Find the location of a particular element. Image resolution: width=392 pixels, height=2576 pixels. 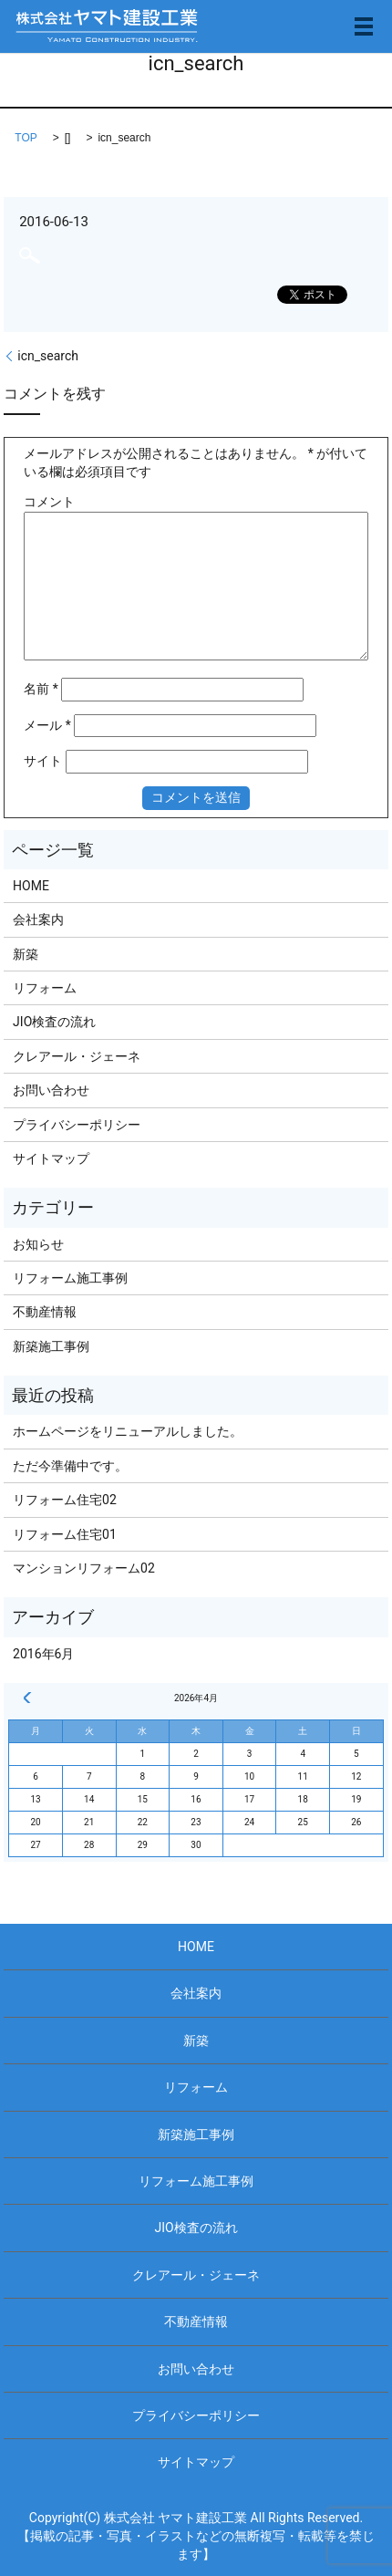

icn_search is located at coordinates (47, 355).